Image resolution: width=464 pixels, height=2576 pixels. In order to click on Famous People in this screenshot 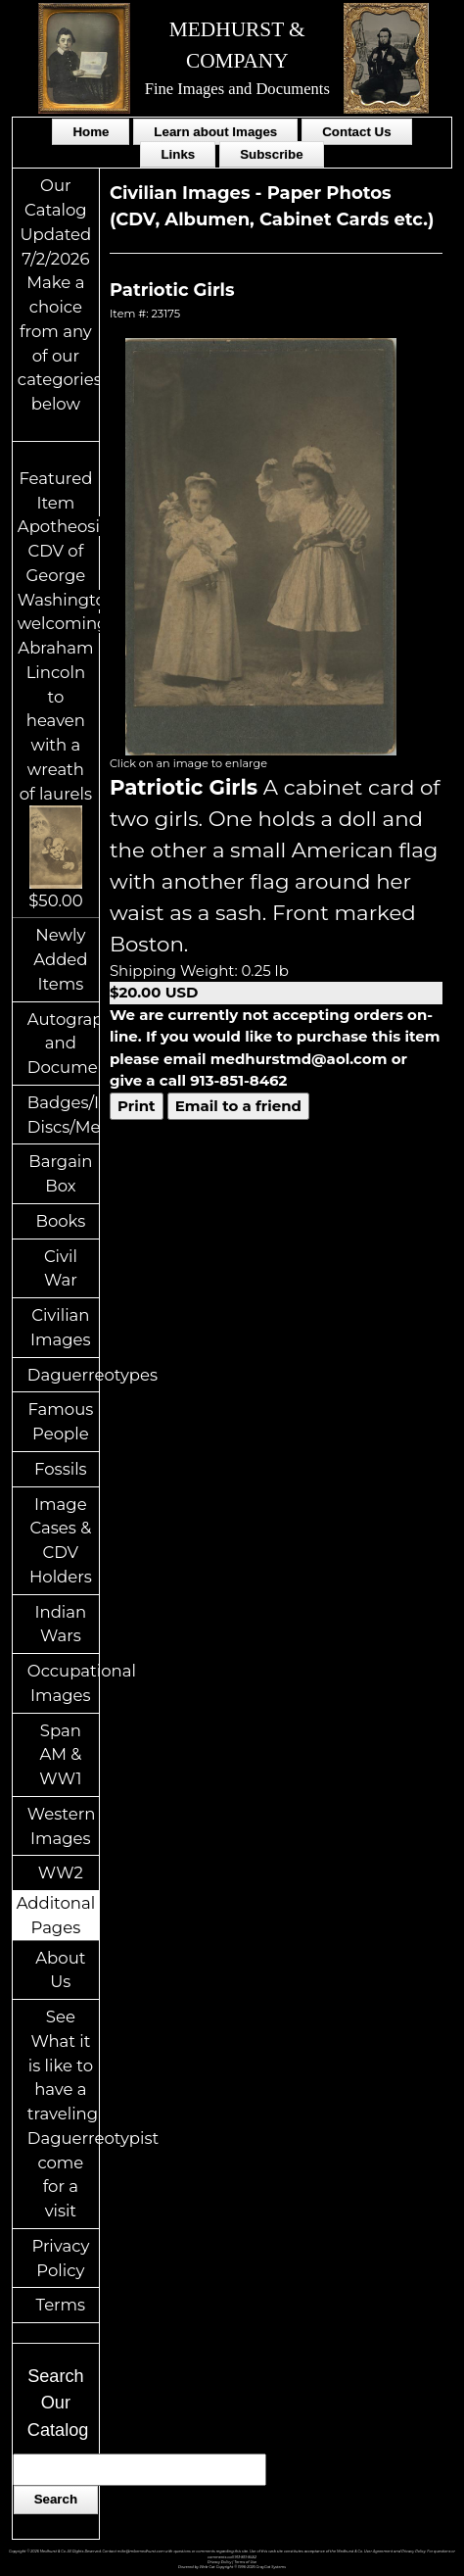, I will do `click(60, 1421)`.